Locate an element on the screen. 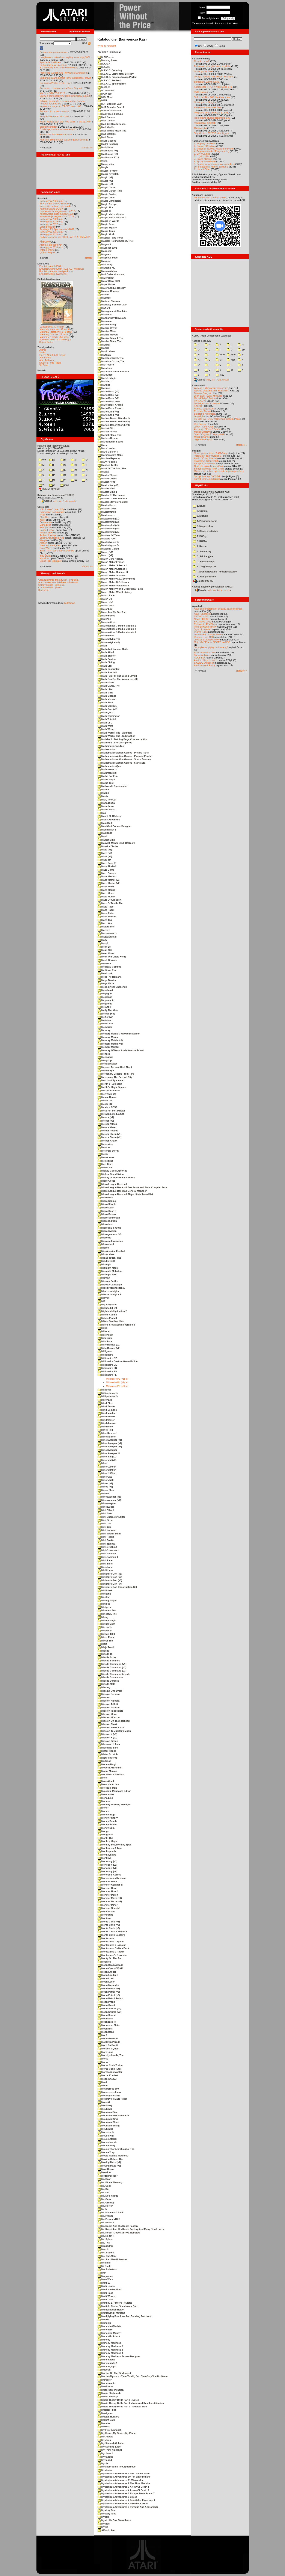 The image size is (285, 2576). Moon Lord is located at coordinates (106, 1978).